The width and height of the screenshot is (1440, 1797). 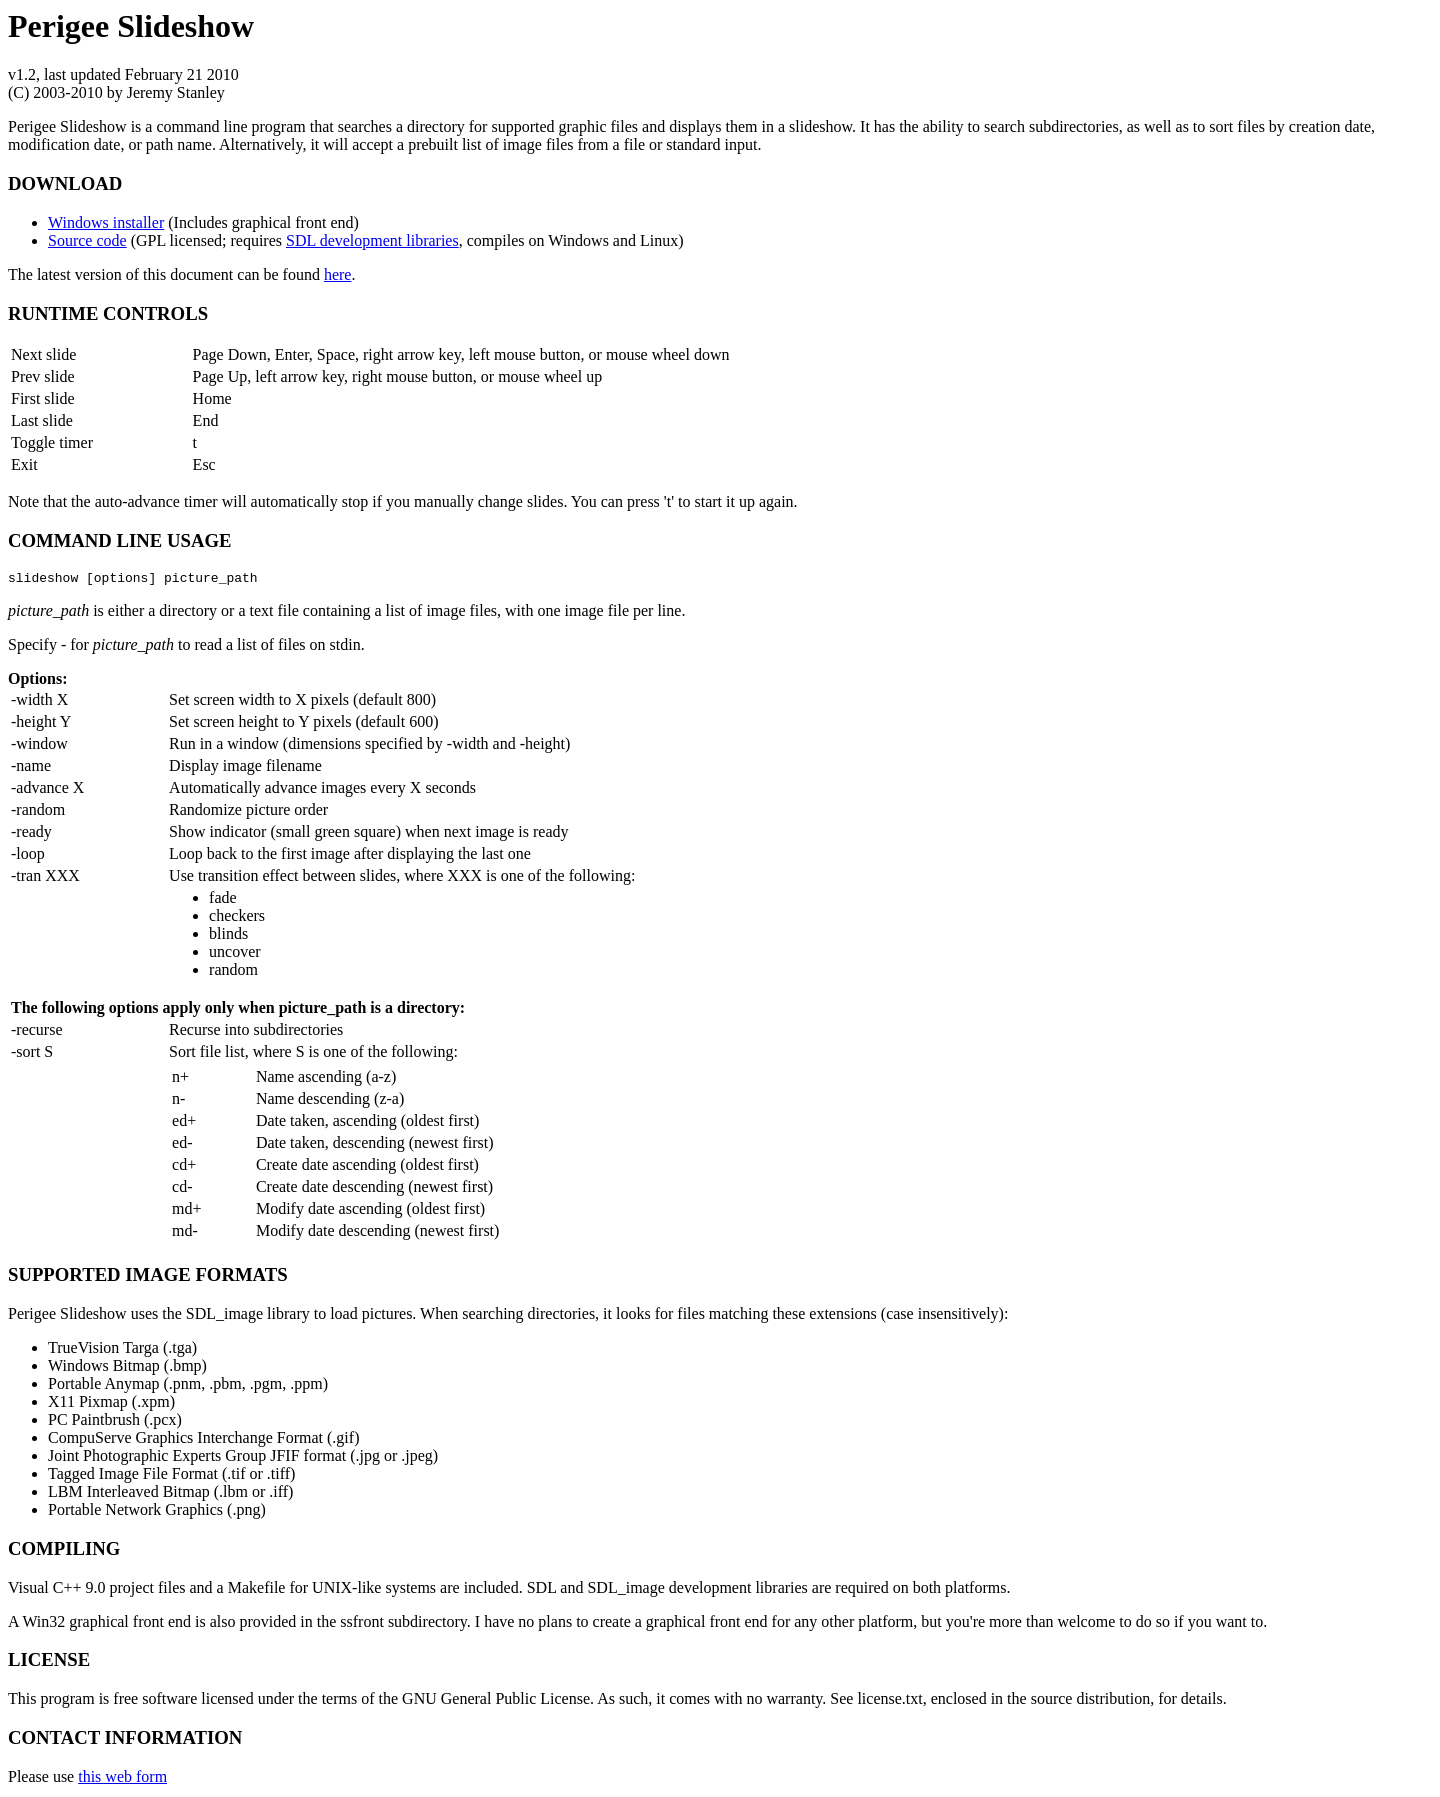 I want to click on this web form, so click(x=122, y=1779).